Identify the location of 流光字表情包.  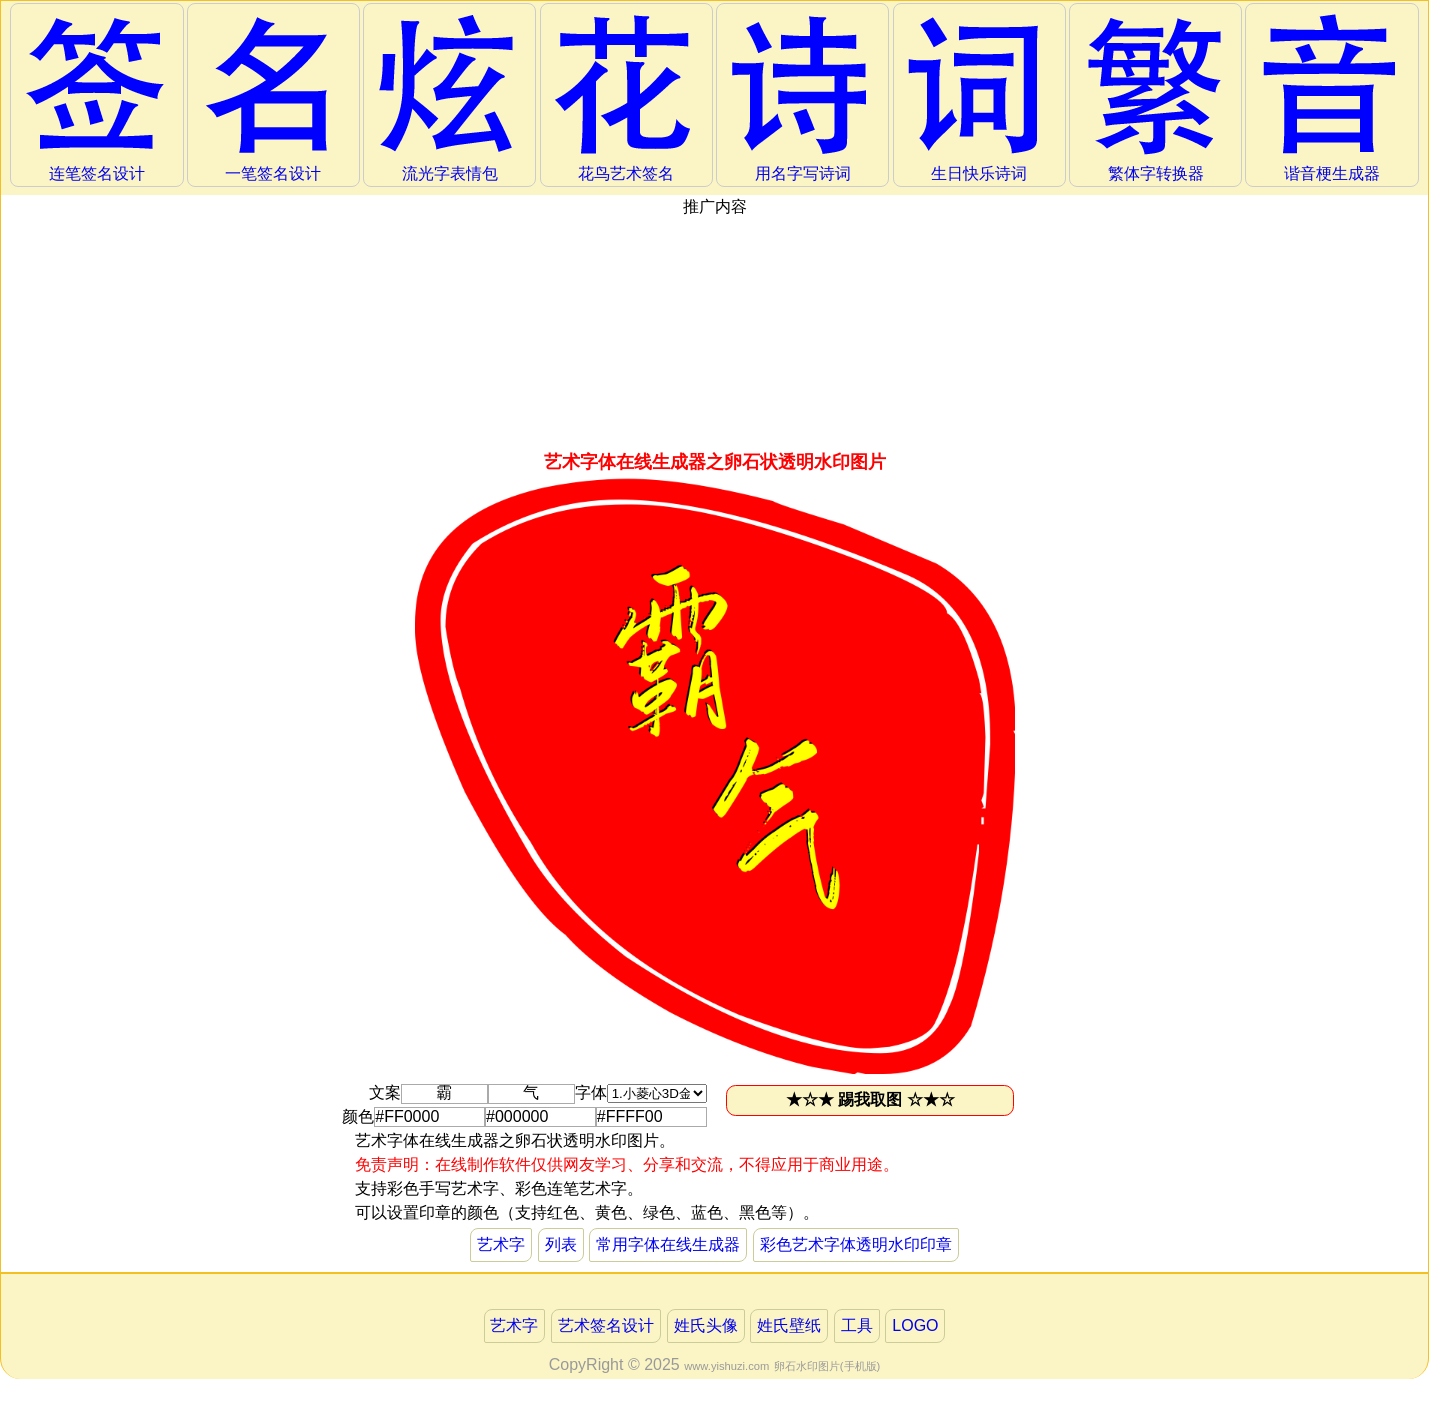
(450, 97).